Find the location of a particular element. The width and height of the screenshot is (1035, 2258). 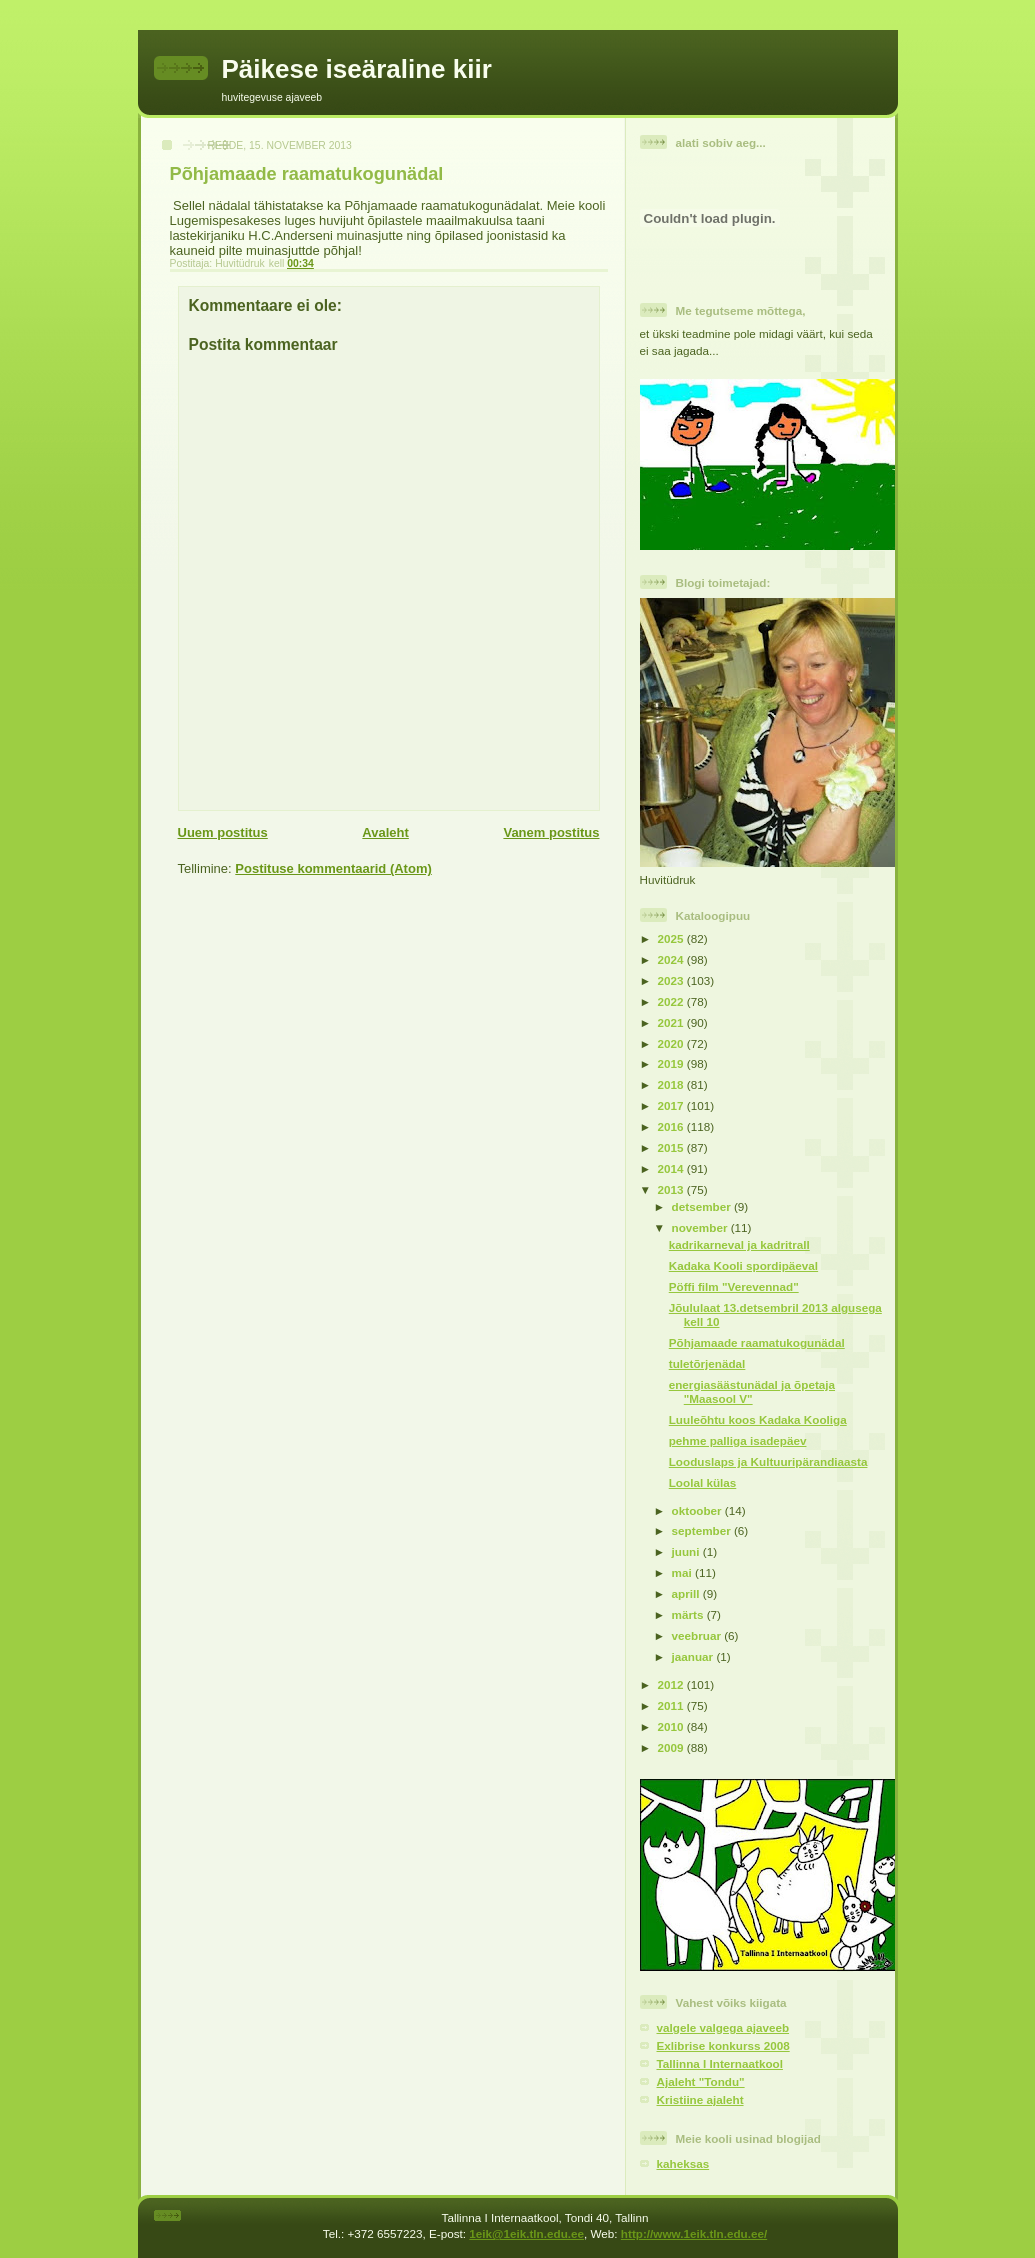

jaanuar is located at coordinates (694, 1656).